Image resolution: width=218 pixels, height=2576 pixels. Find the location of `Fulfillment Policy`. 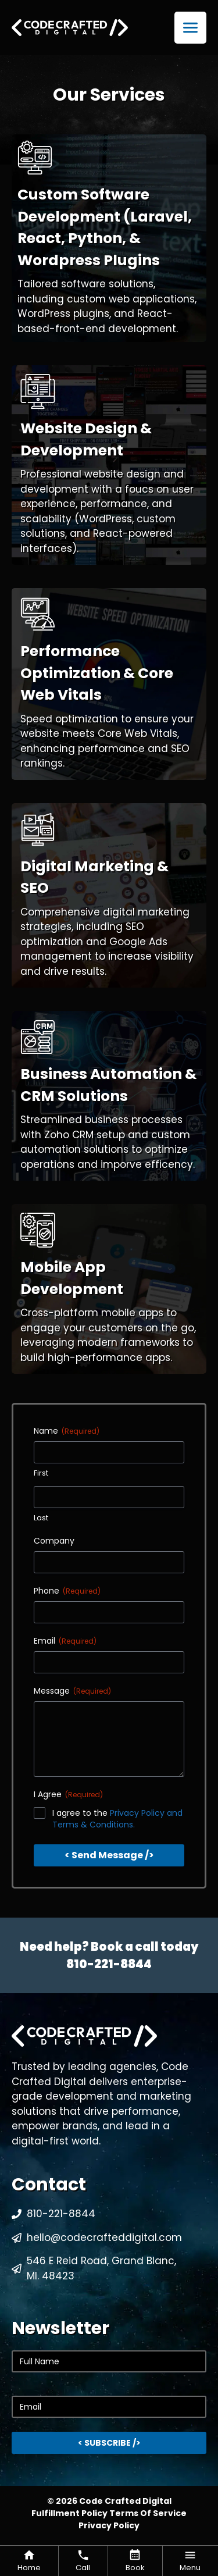

Fulfillment Policy is located at coordinates (70, 2513).